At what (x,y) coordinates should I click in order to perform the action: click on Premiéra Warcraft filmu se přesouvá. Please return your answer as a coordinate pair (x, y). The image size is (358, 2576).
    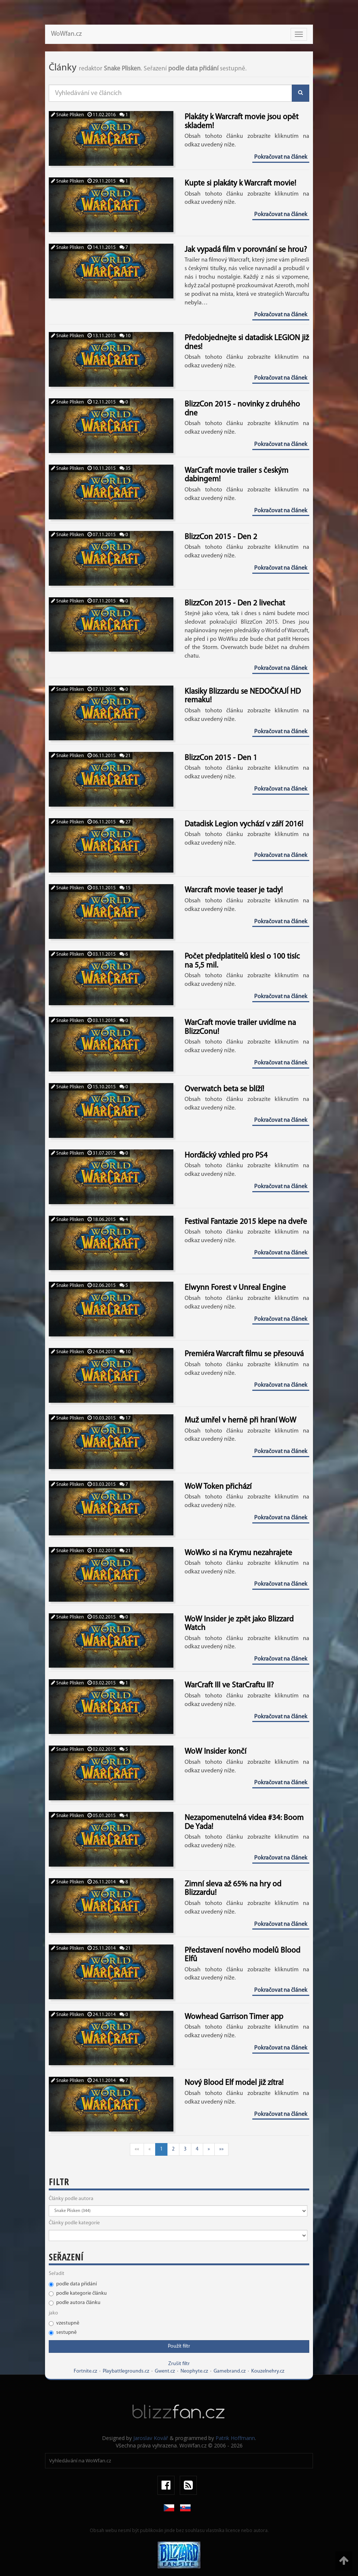
    Looking at the image, I should click on (244, 1354).